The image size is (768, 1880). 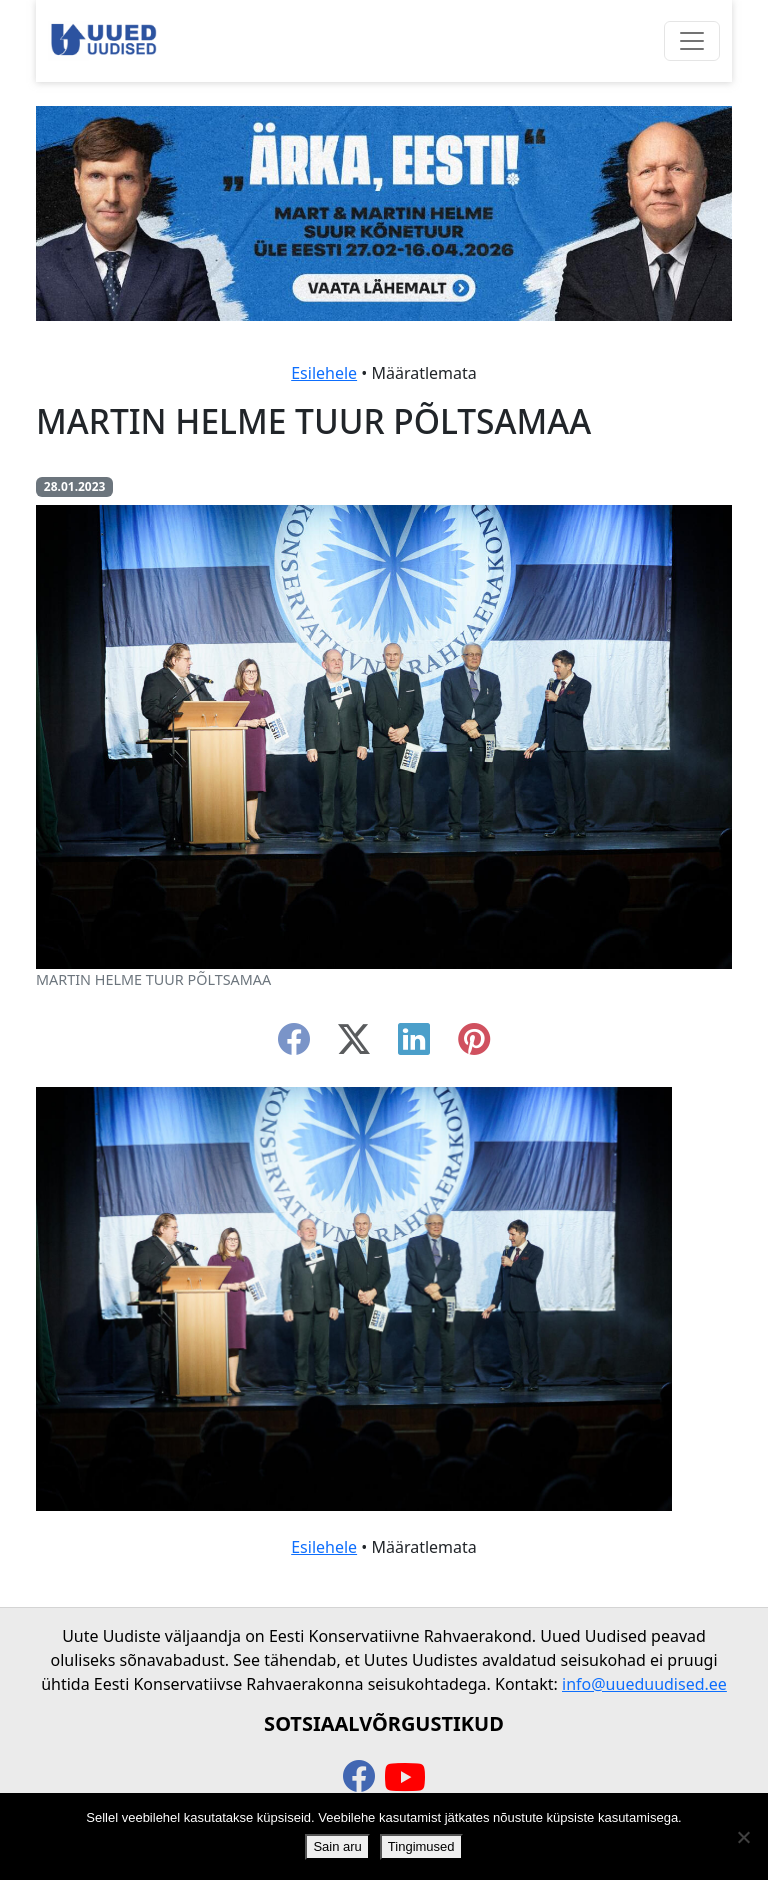 I want to click on [linkedin], so click(x=414, y=1045).